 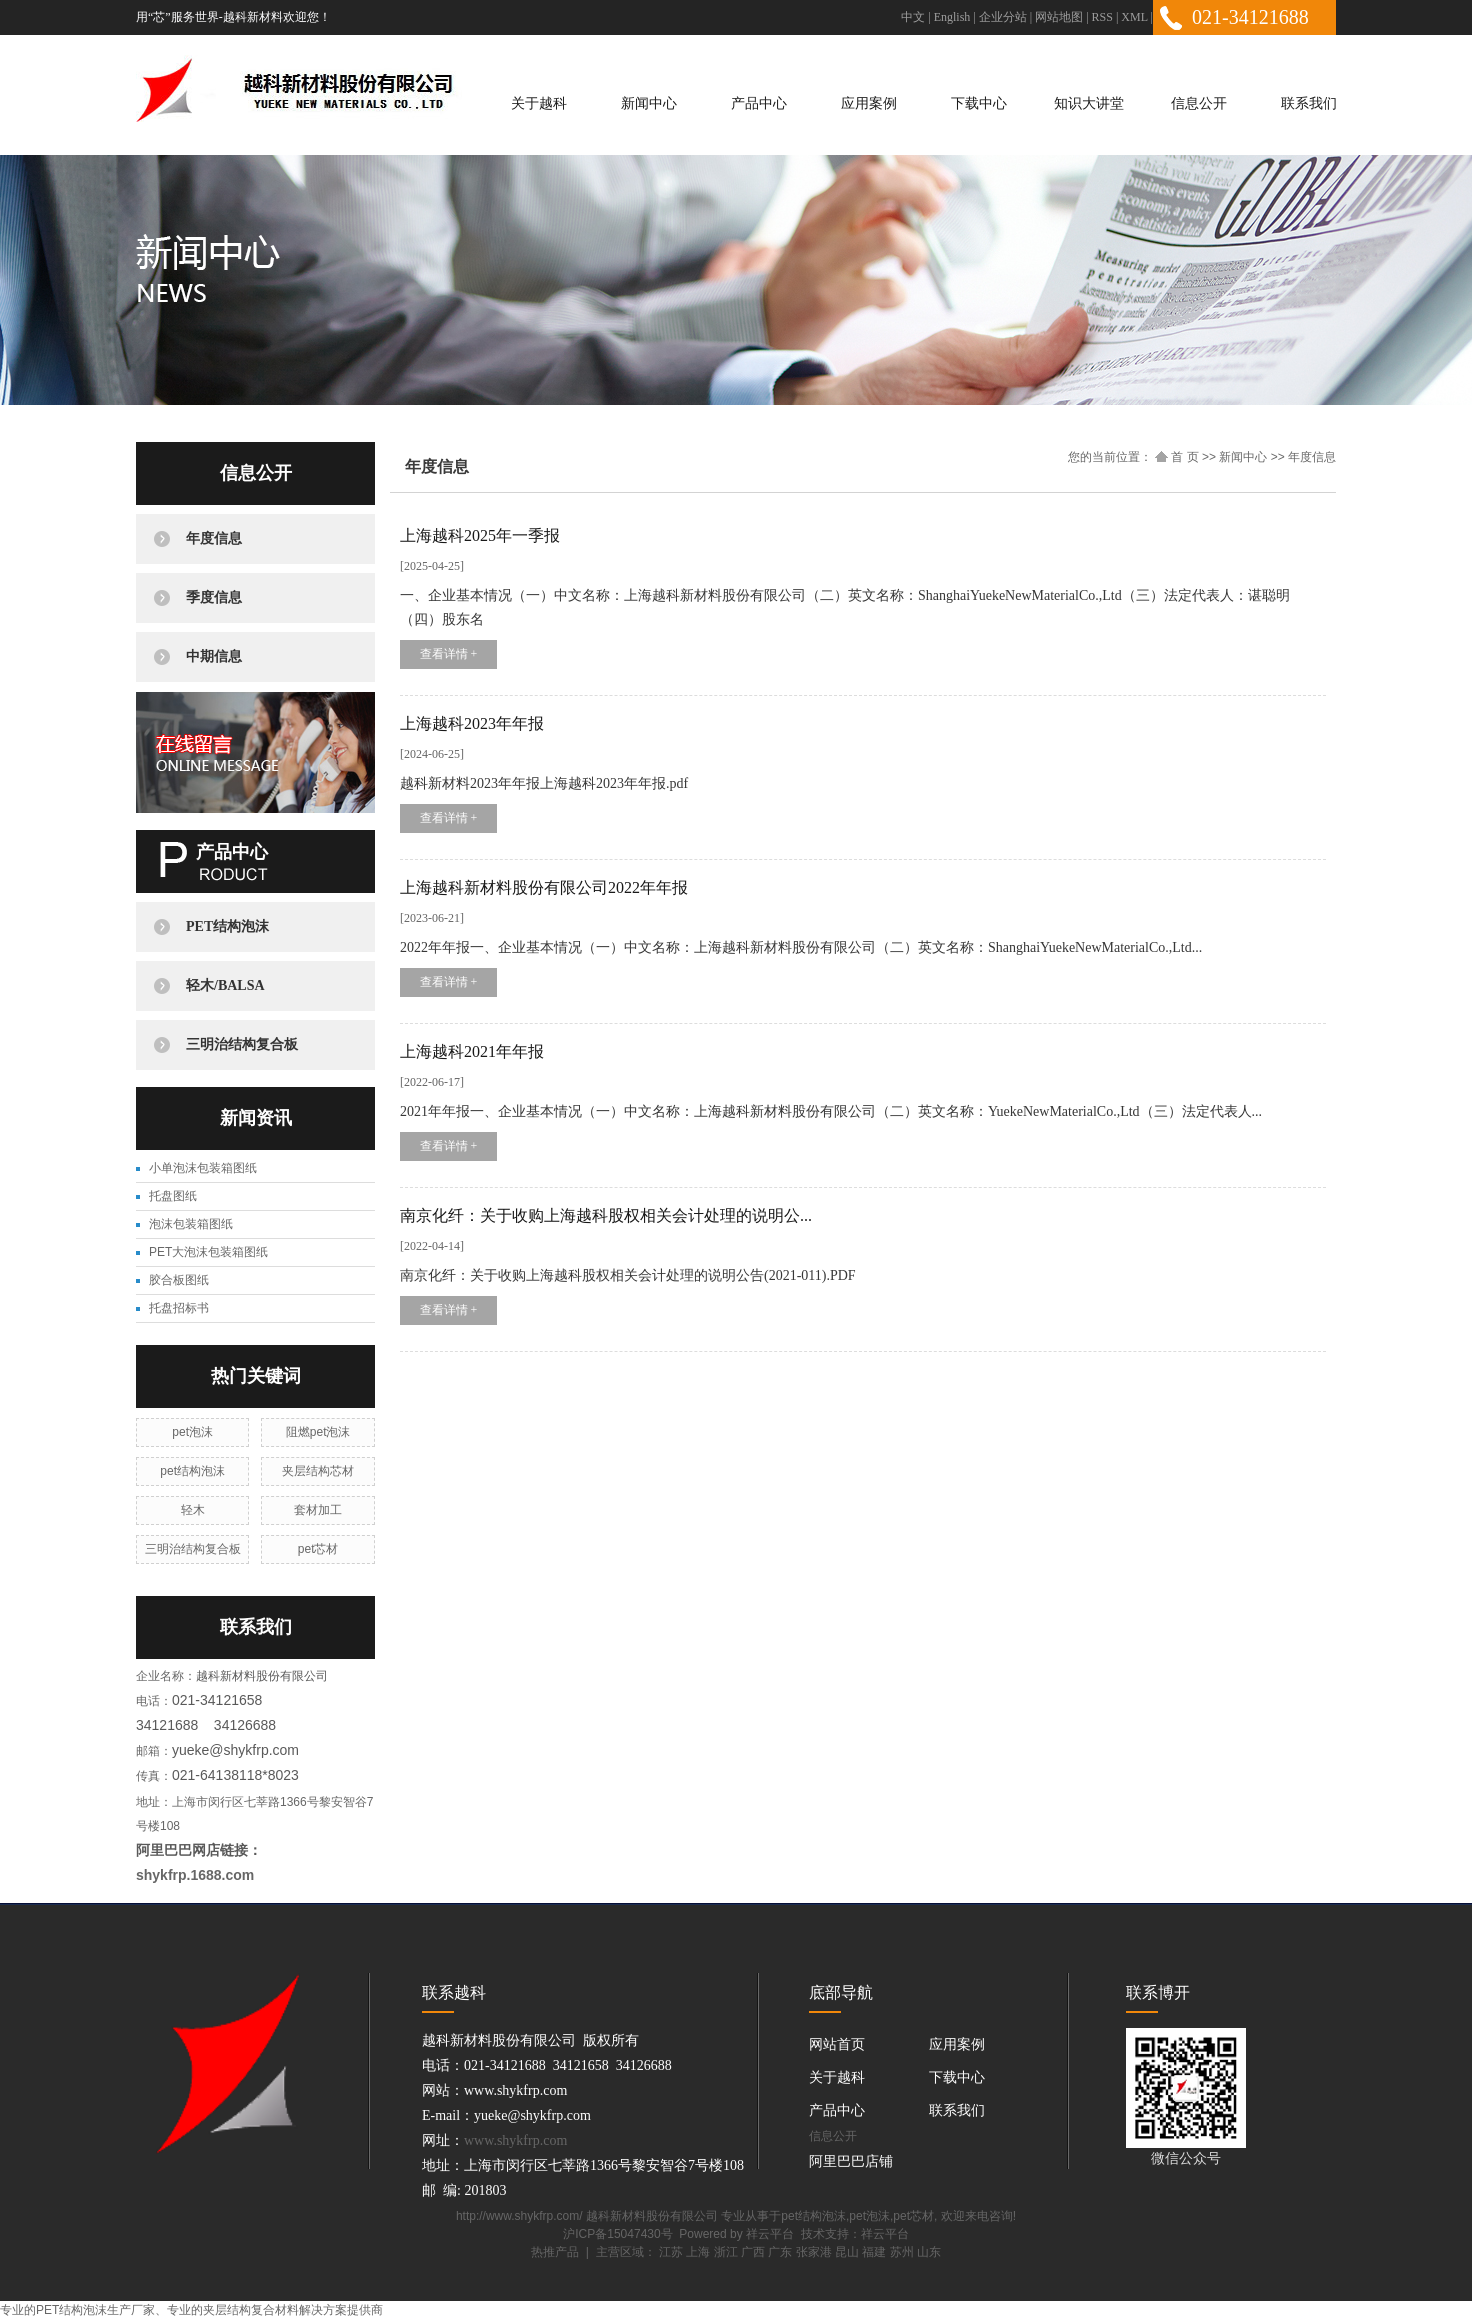 I want to click on 信息公开, so click(x=1199, y=103).